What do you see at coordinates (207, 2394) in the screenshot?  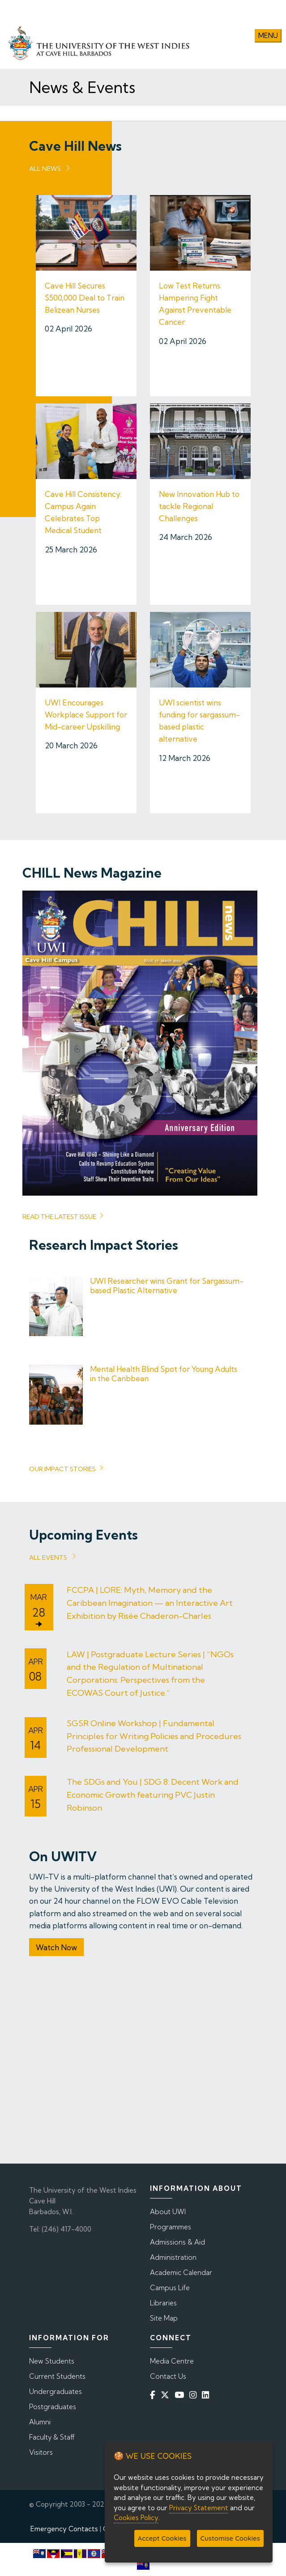 I see `[Linkedin]` at bounding box center [207, 2394].